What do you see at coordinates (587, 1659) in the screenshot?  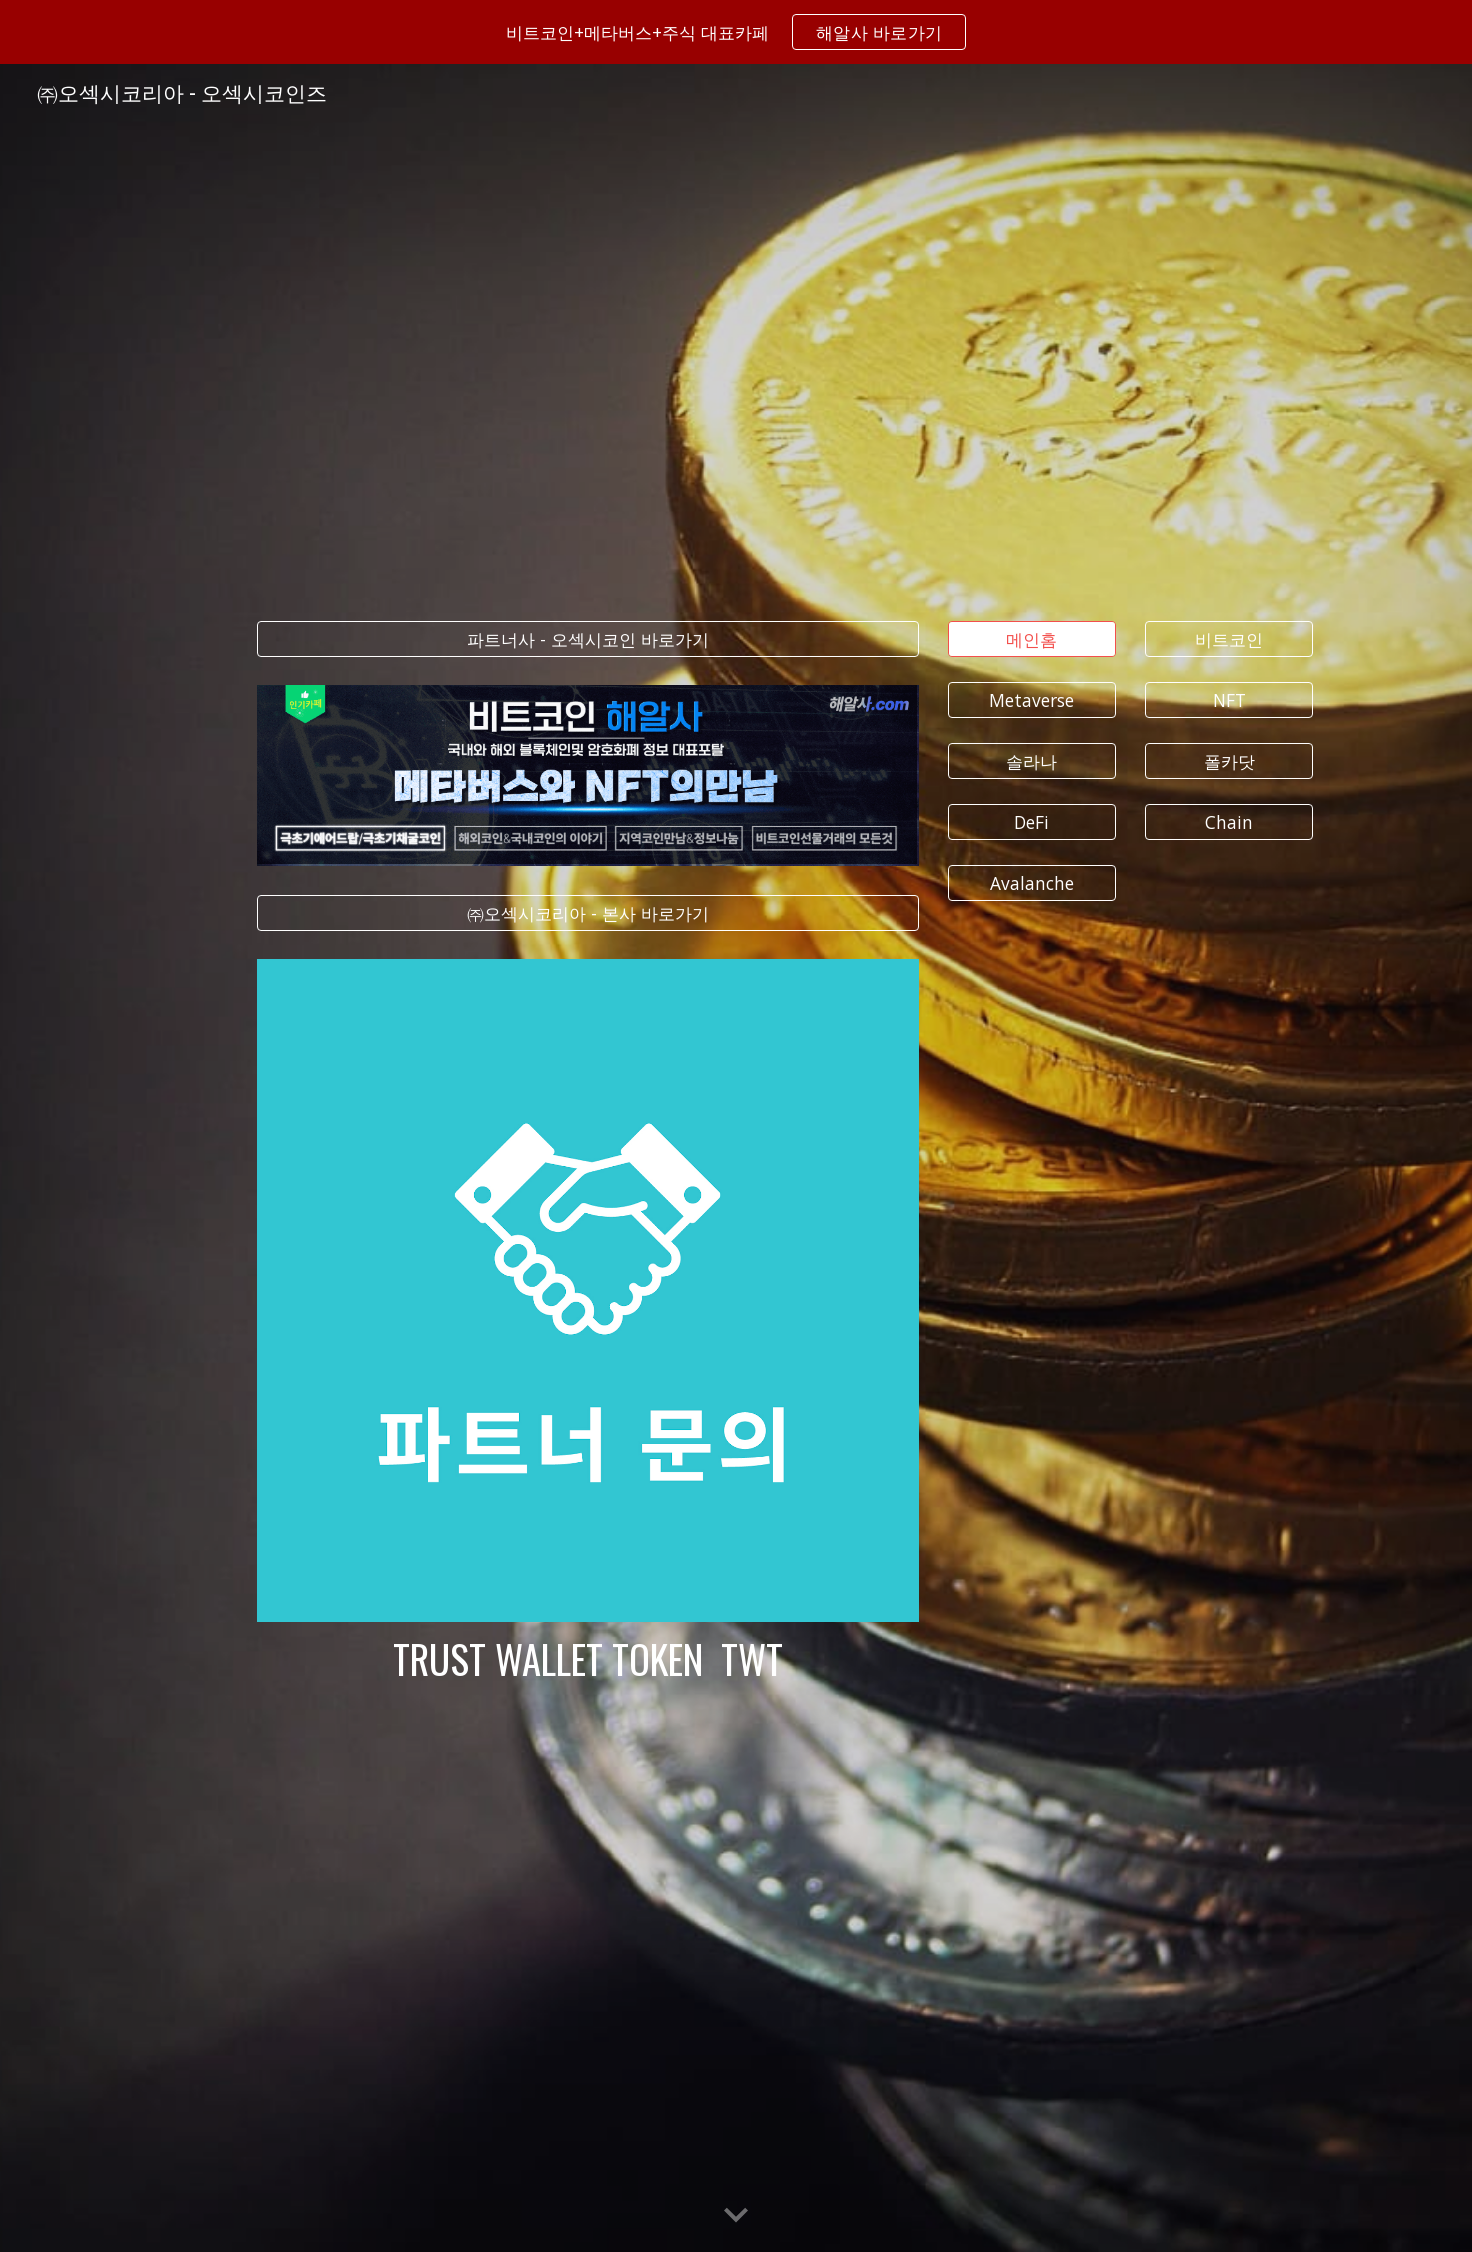 I see `[main]` at bounding box center [587, 1659].